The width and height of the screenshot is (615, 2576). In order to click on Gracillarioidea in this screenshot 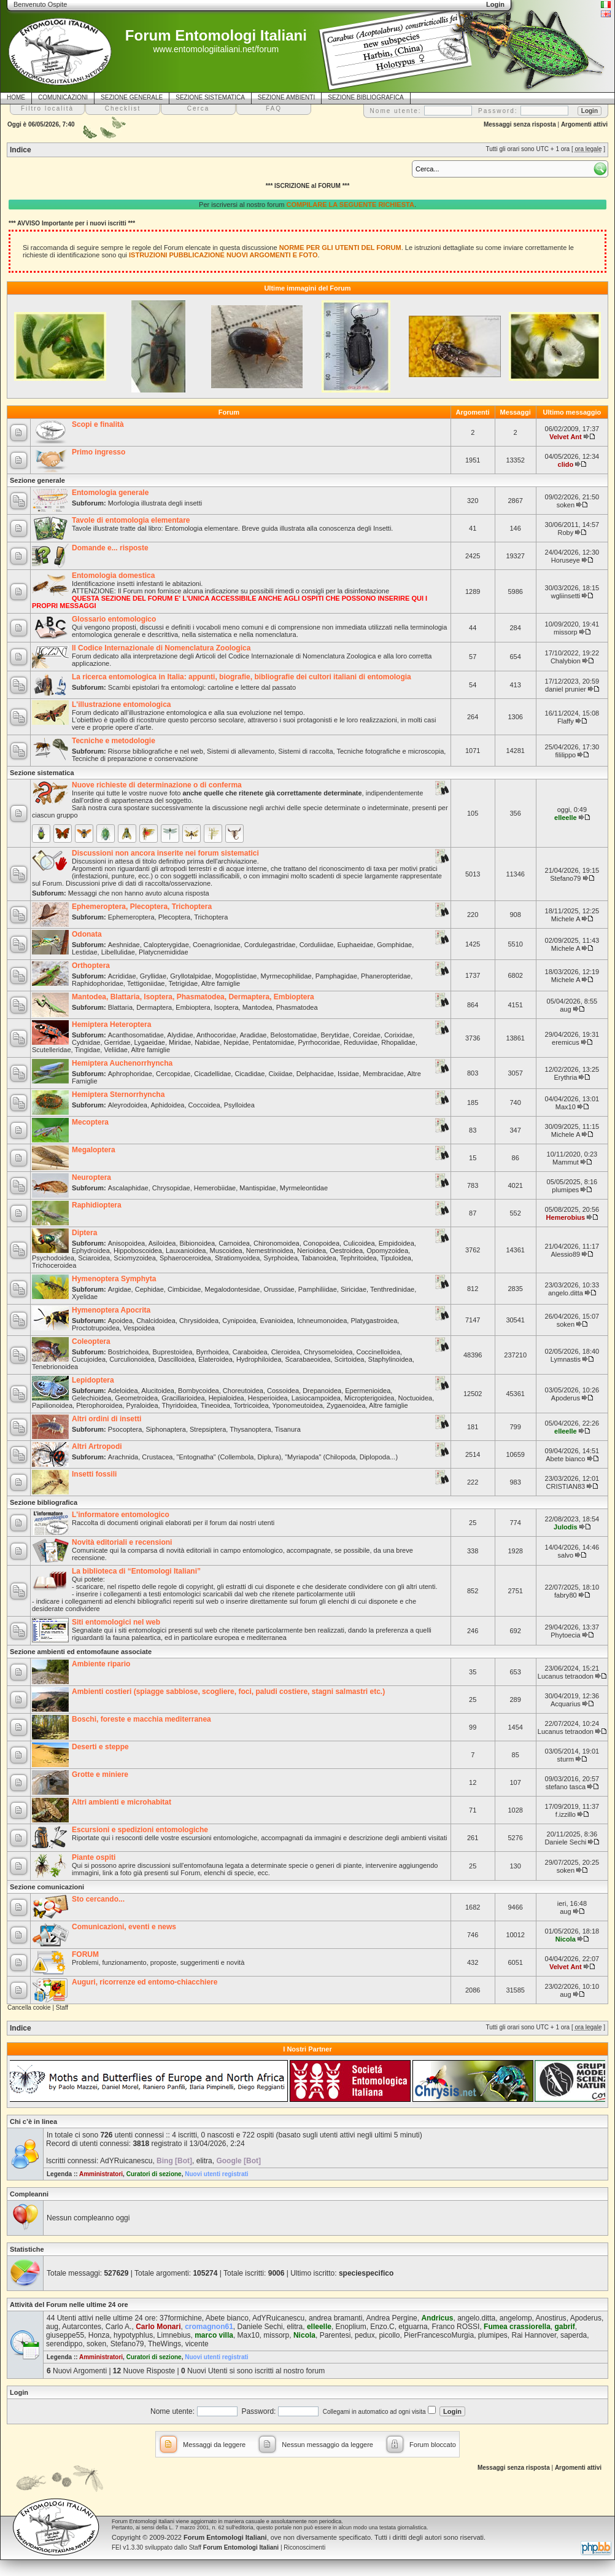, I will do `click(182, 1398)`.